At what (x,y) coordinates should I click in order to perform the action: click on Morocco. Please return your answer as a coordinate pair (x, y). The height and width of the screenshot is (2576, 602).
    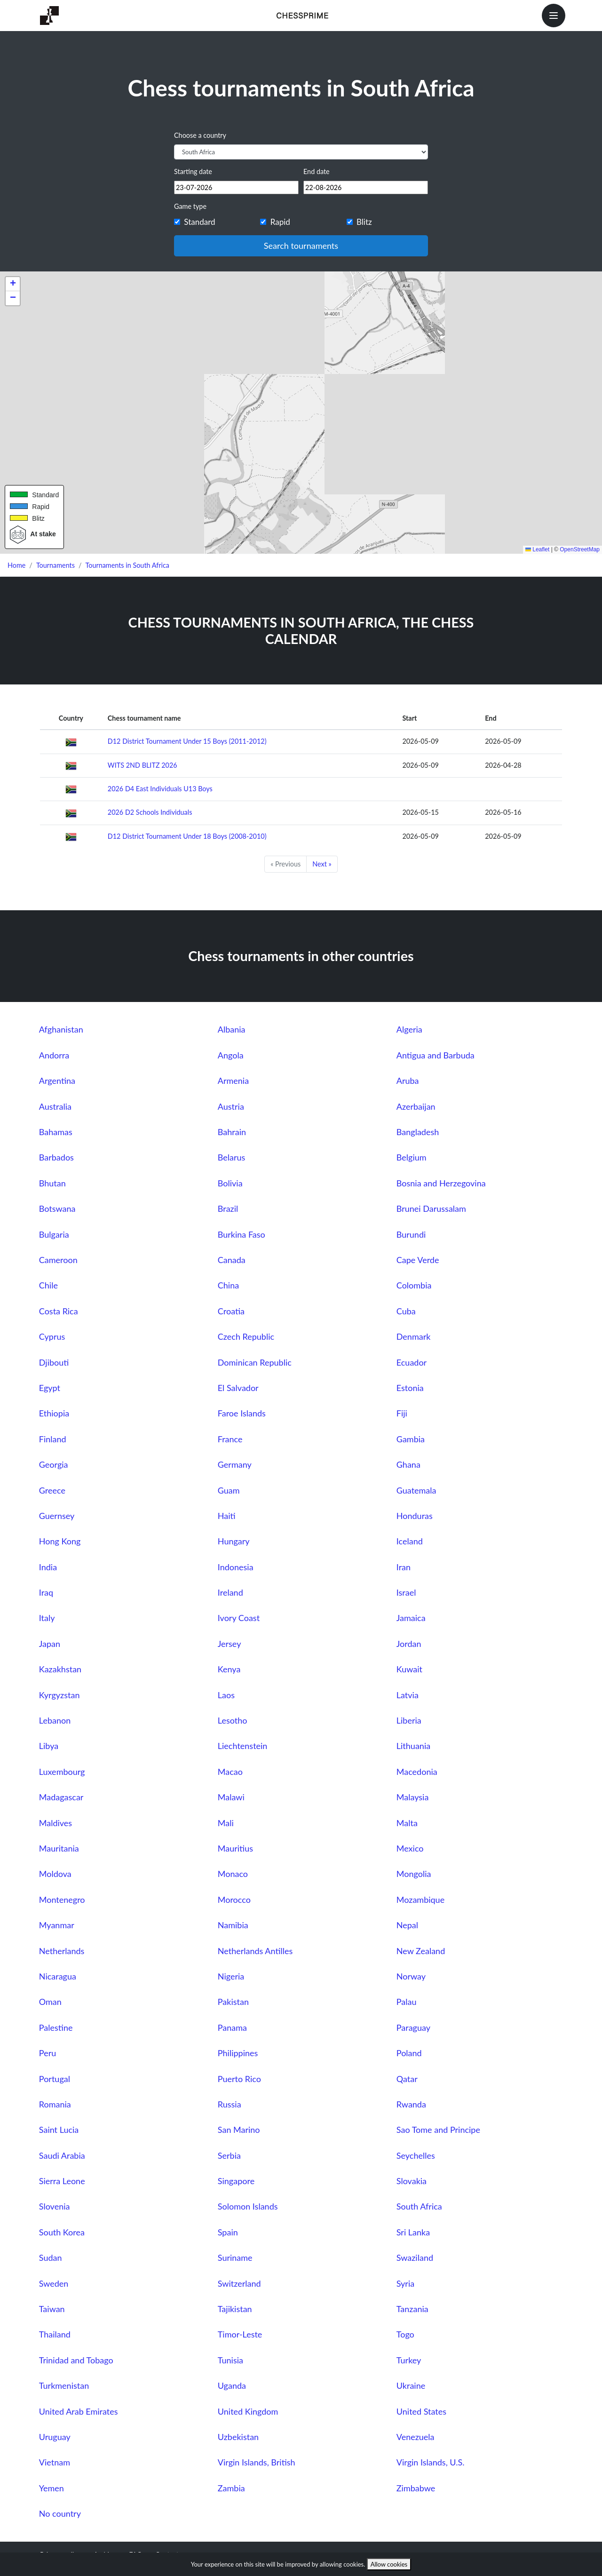
    Looking at the image, I should click on (234, 1899).